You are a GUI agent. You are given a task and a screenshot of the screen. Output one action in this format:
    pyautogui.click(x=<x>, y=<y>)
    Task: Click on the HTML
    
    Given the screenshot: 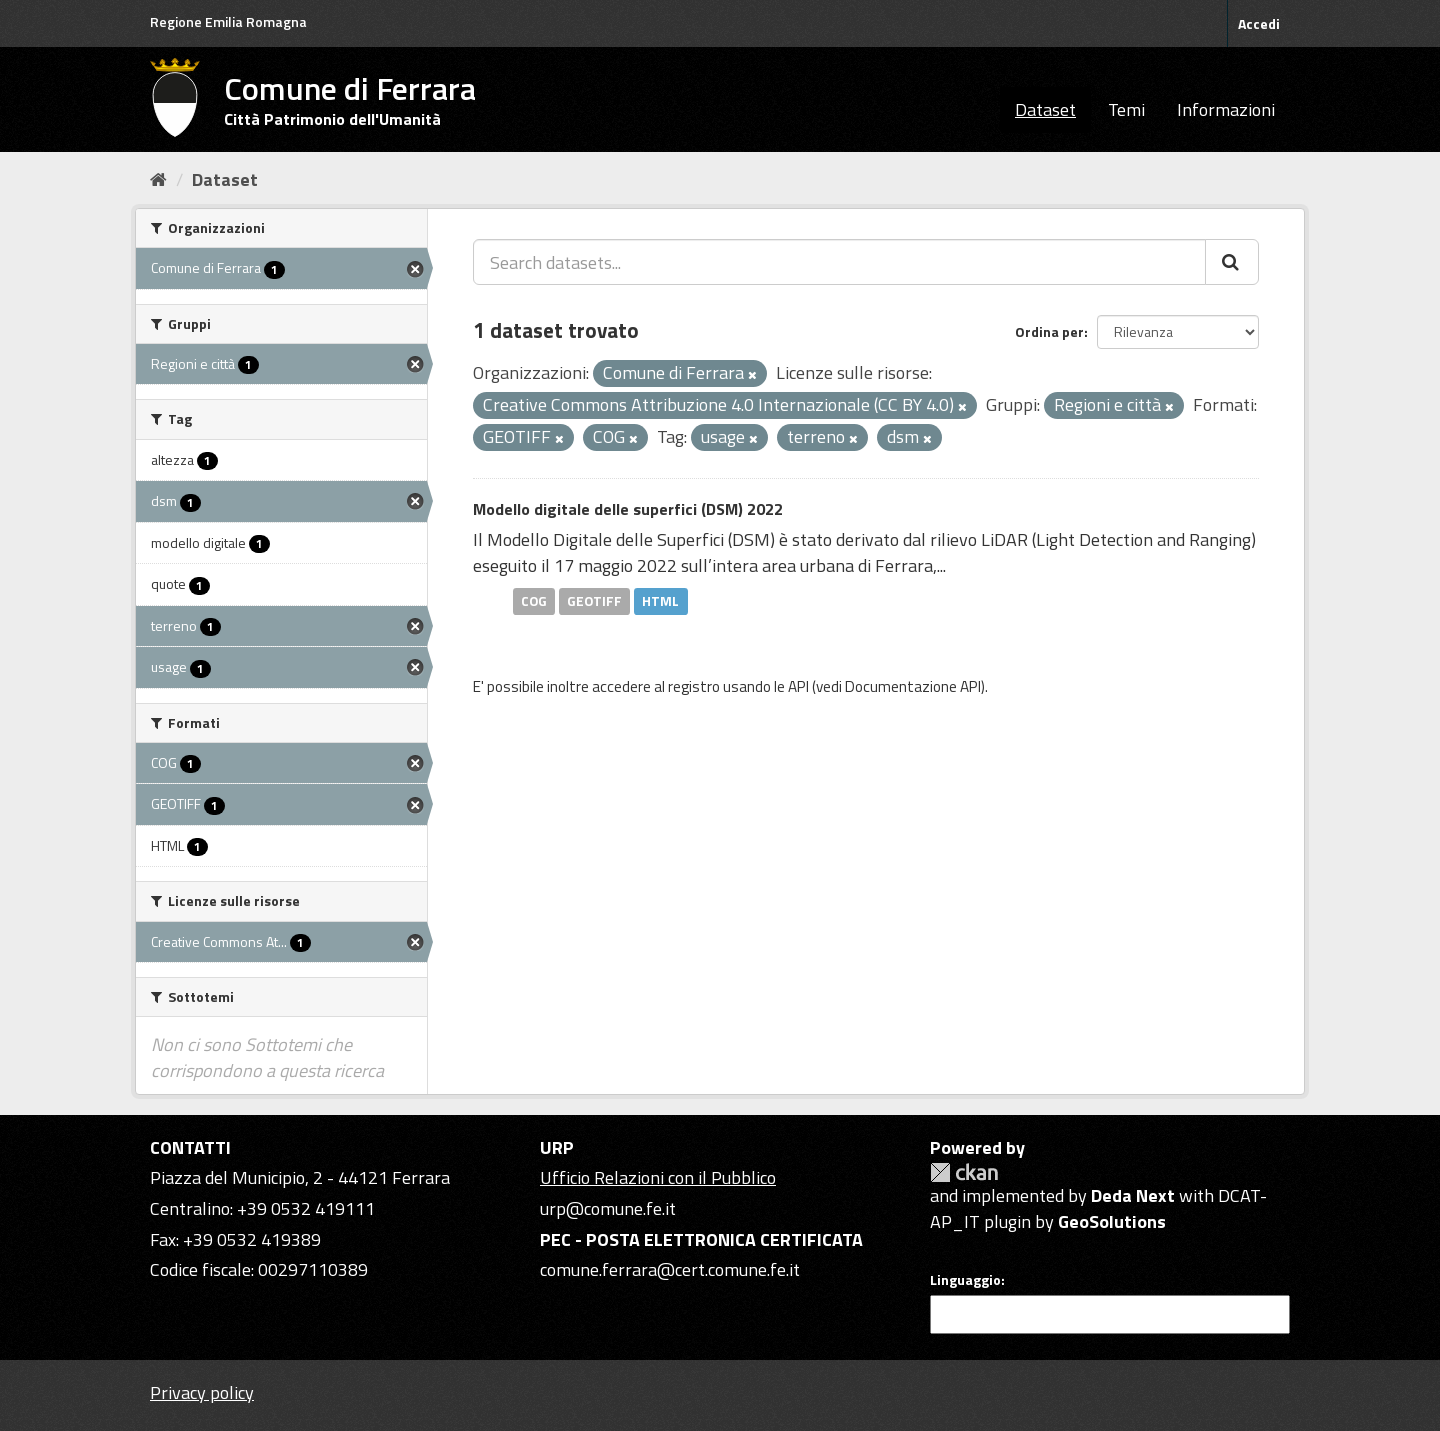 What is the action you would take?
    pyautogui.click(x=660, y=601)
    